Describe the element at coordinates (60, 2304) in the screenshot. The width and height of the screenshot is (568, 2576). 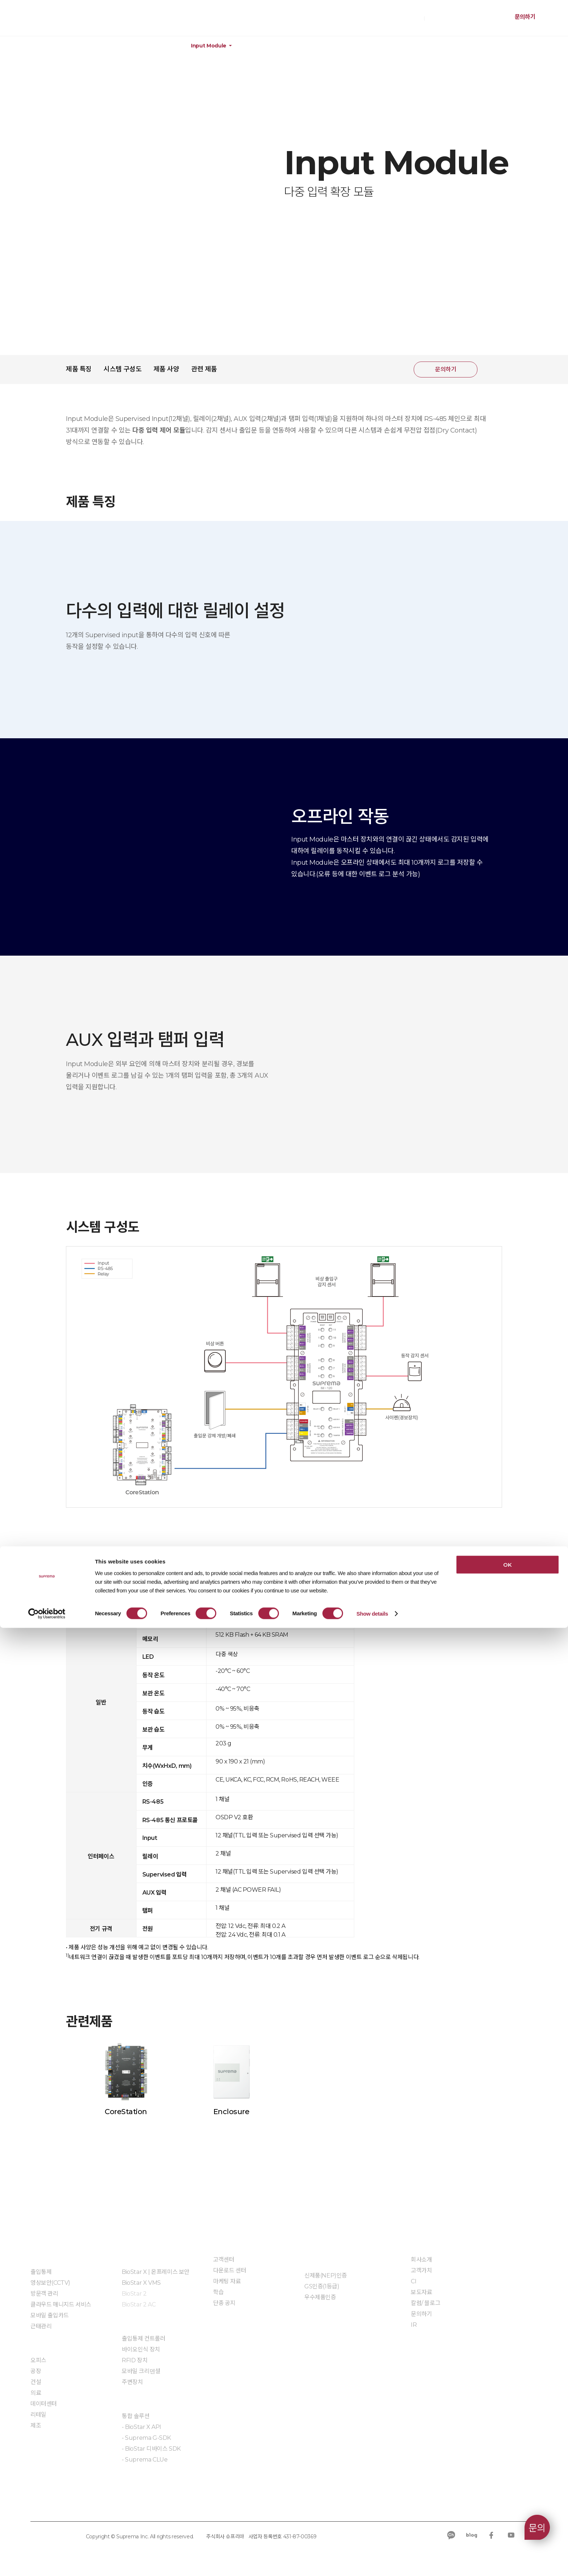
I see `클라우드 매니지드 서비스` at that location.